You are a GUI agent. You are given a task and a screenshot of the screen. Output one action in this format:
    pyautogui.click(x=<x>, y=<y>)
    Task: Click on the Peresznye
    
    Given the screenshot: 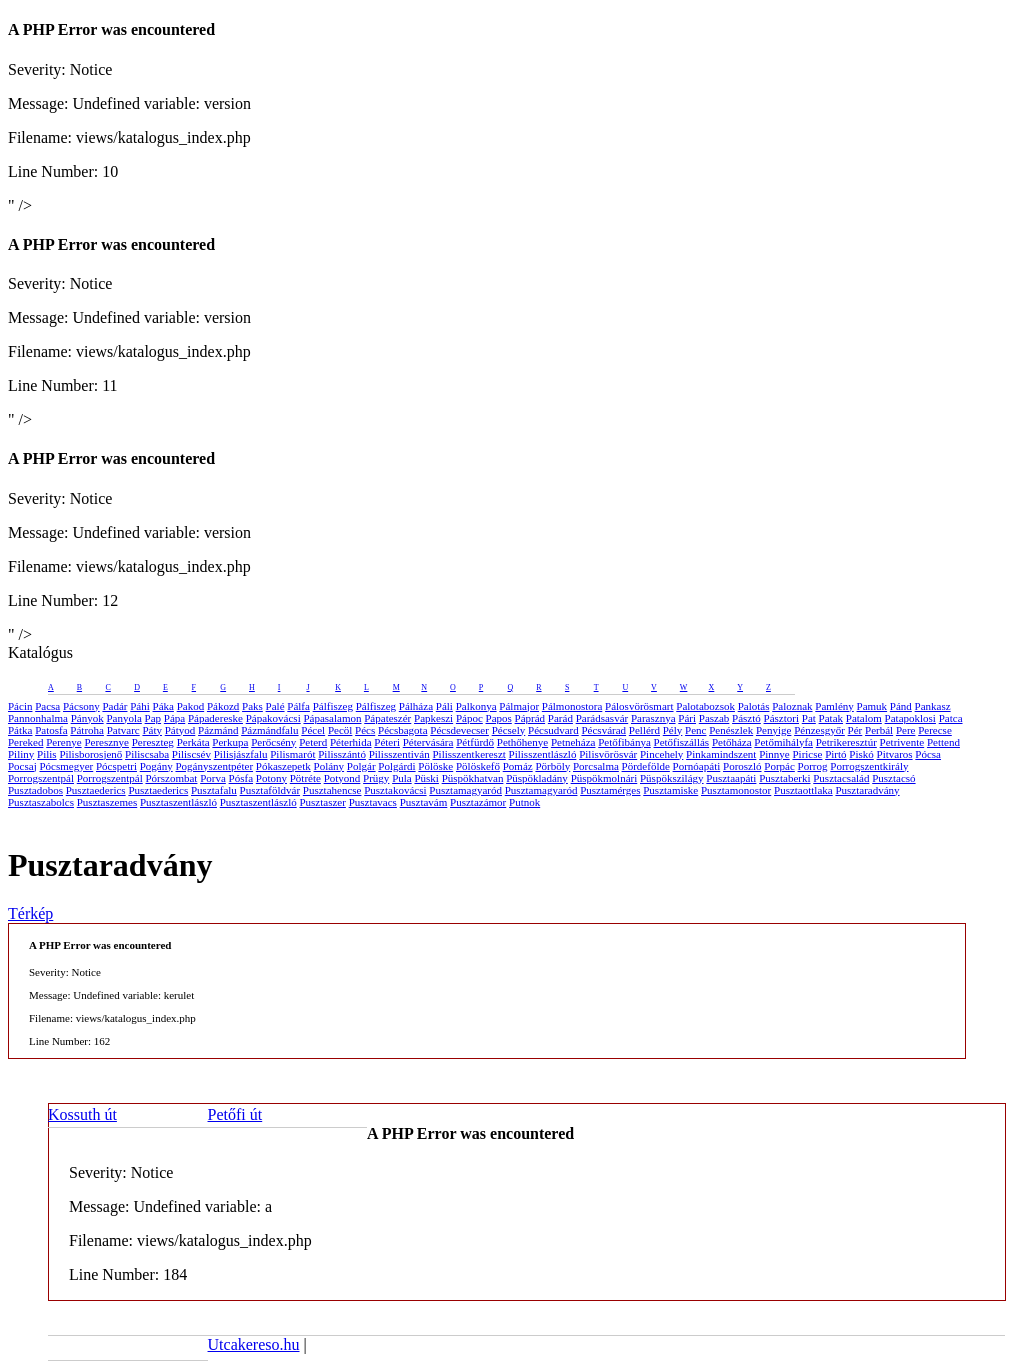 What is the action you would take?
    pyautogui.click(x=106, y=742)
    